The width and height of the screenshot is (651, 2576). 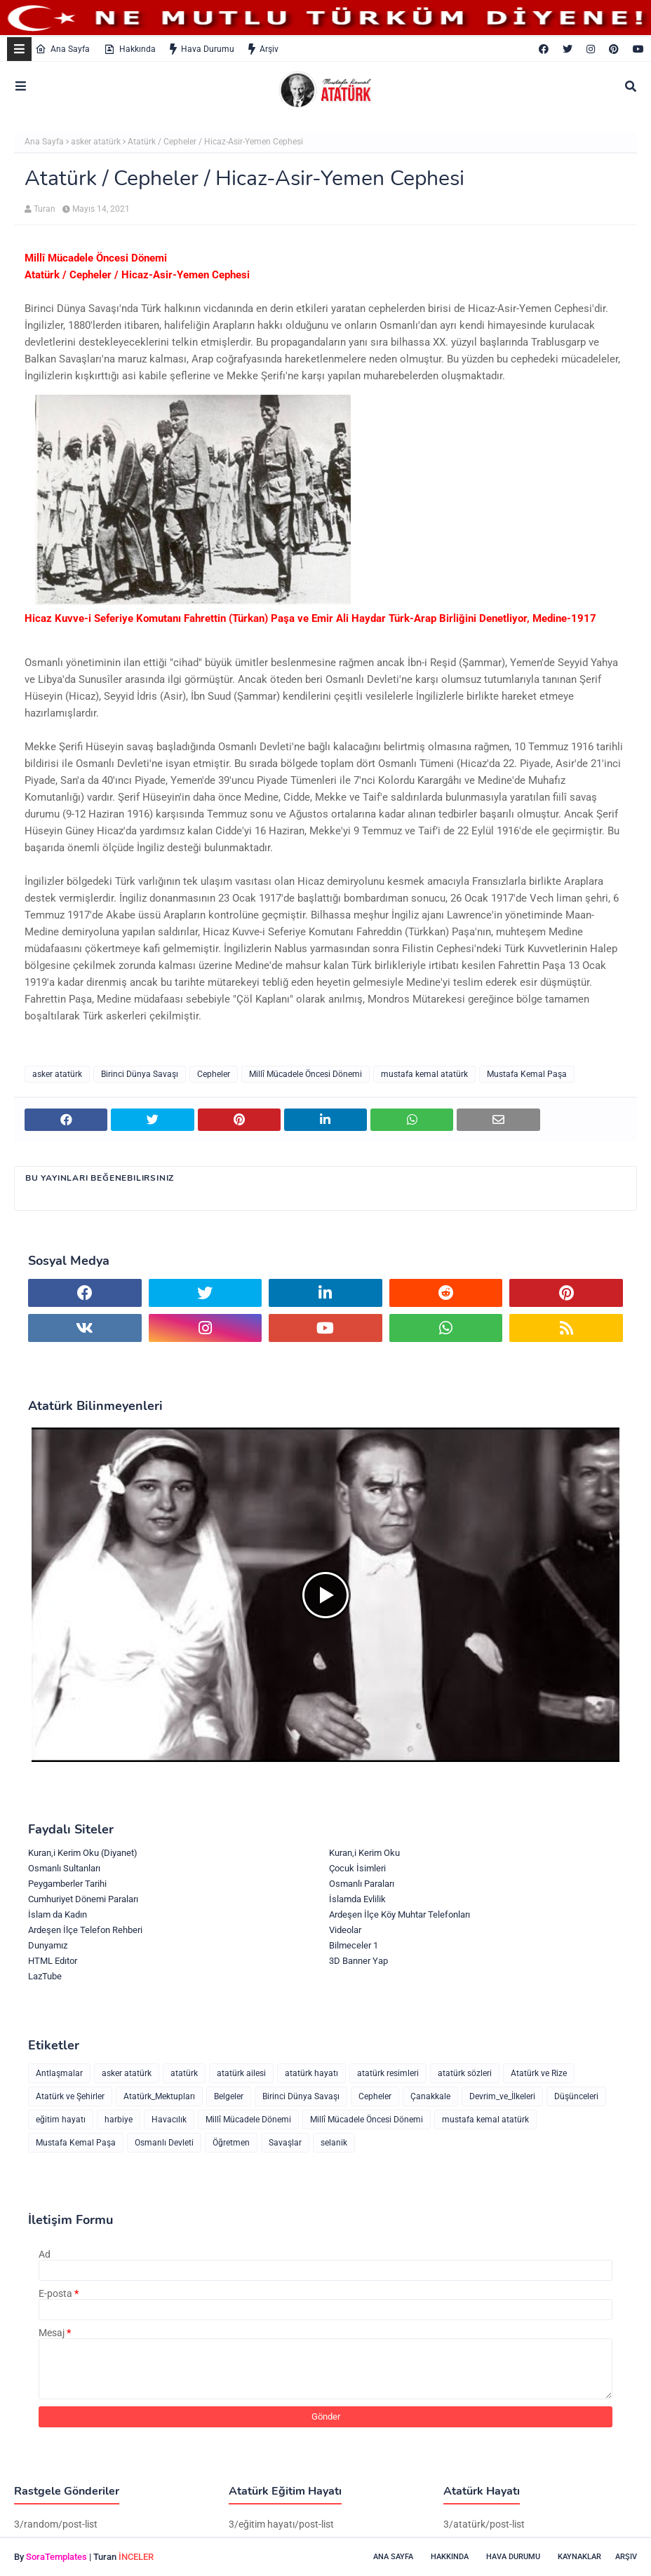 I want to click on Cepheler, so click(x=213, y=1074).